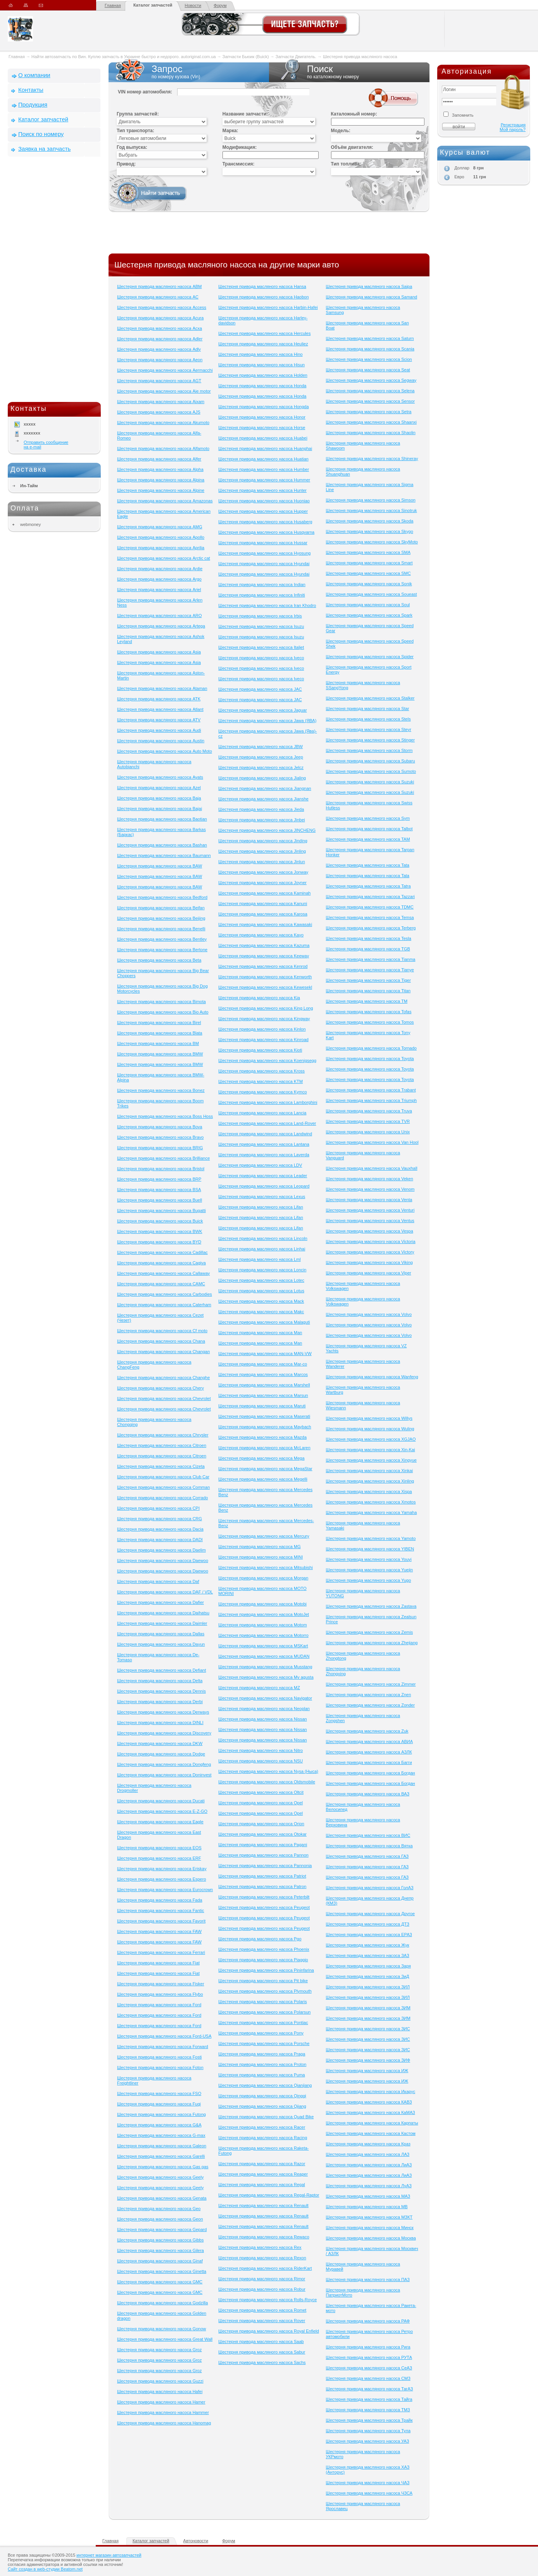 The image size is (538, 2576). What do you see at coordinates (162, 845) in the screenshot?
I see `Шестерня привода масляного насоса Bashan` at bounding box center [162, 845].